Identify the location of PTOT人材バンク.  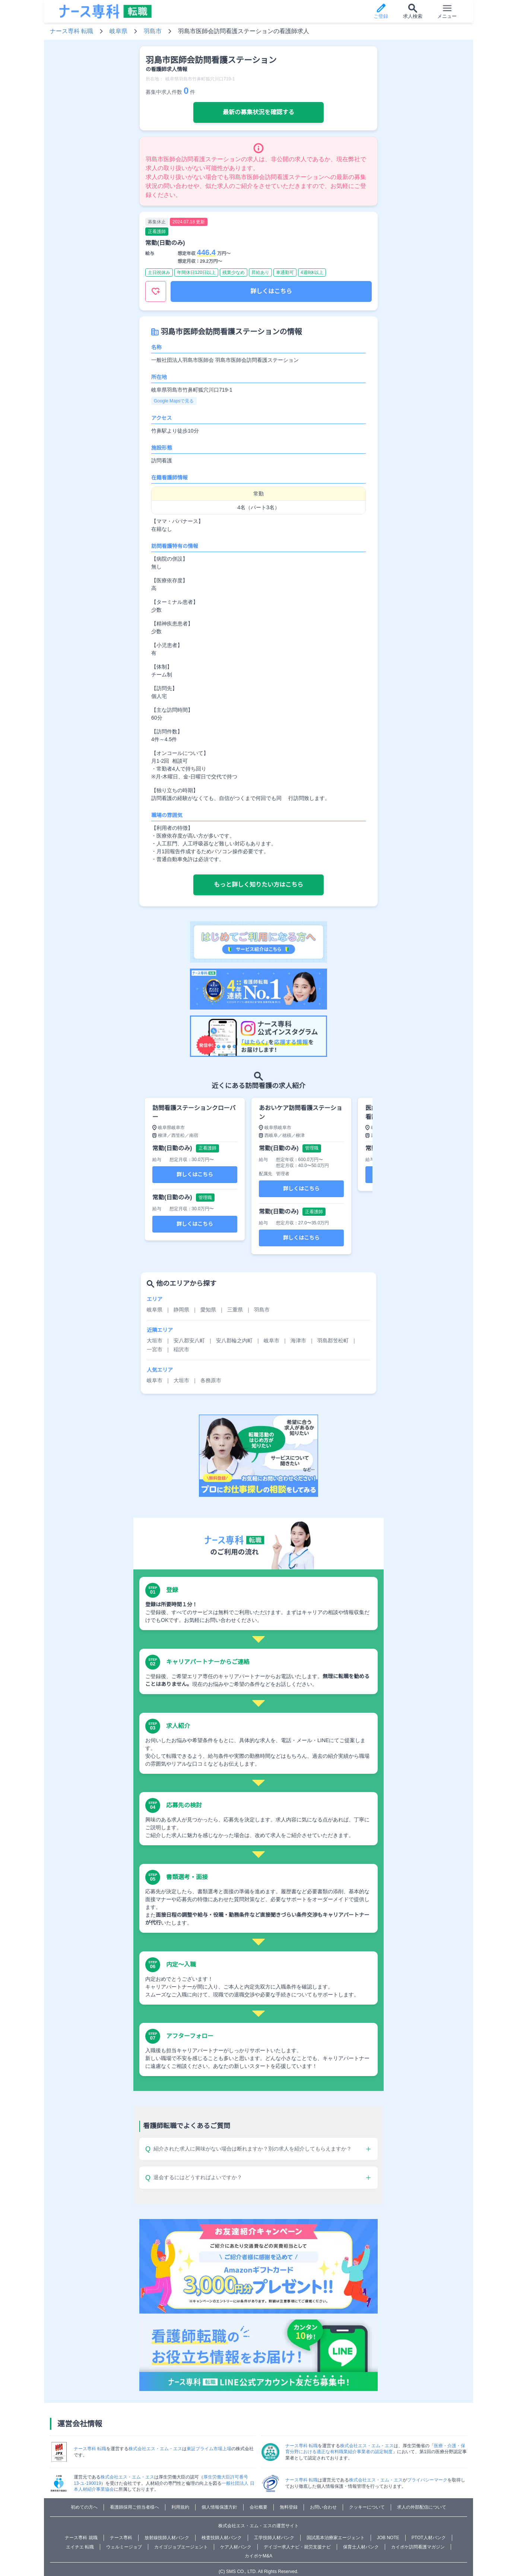
(429, 2537).